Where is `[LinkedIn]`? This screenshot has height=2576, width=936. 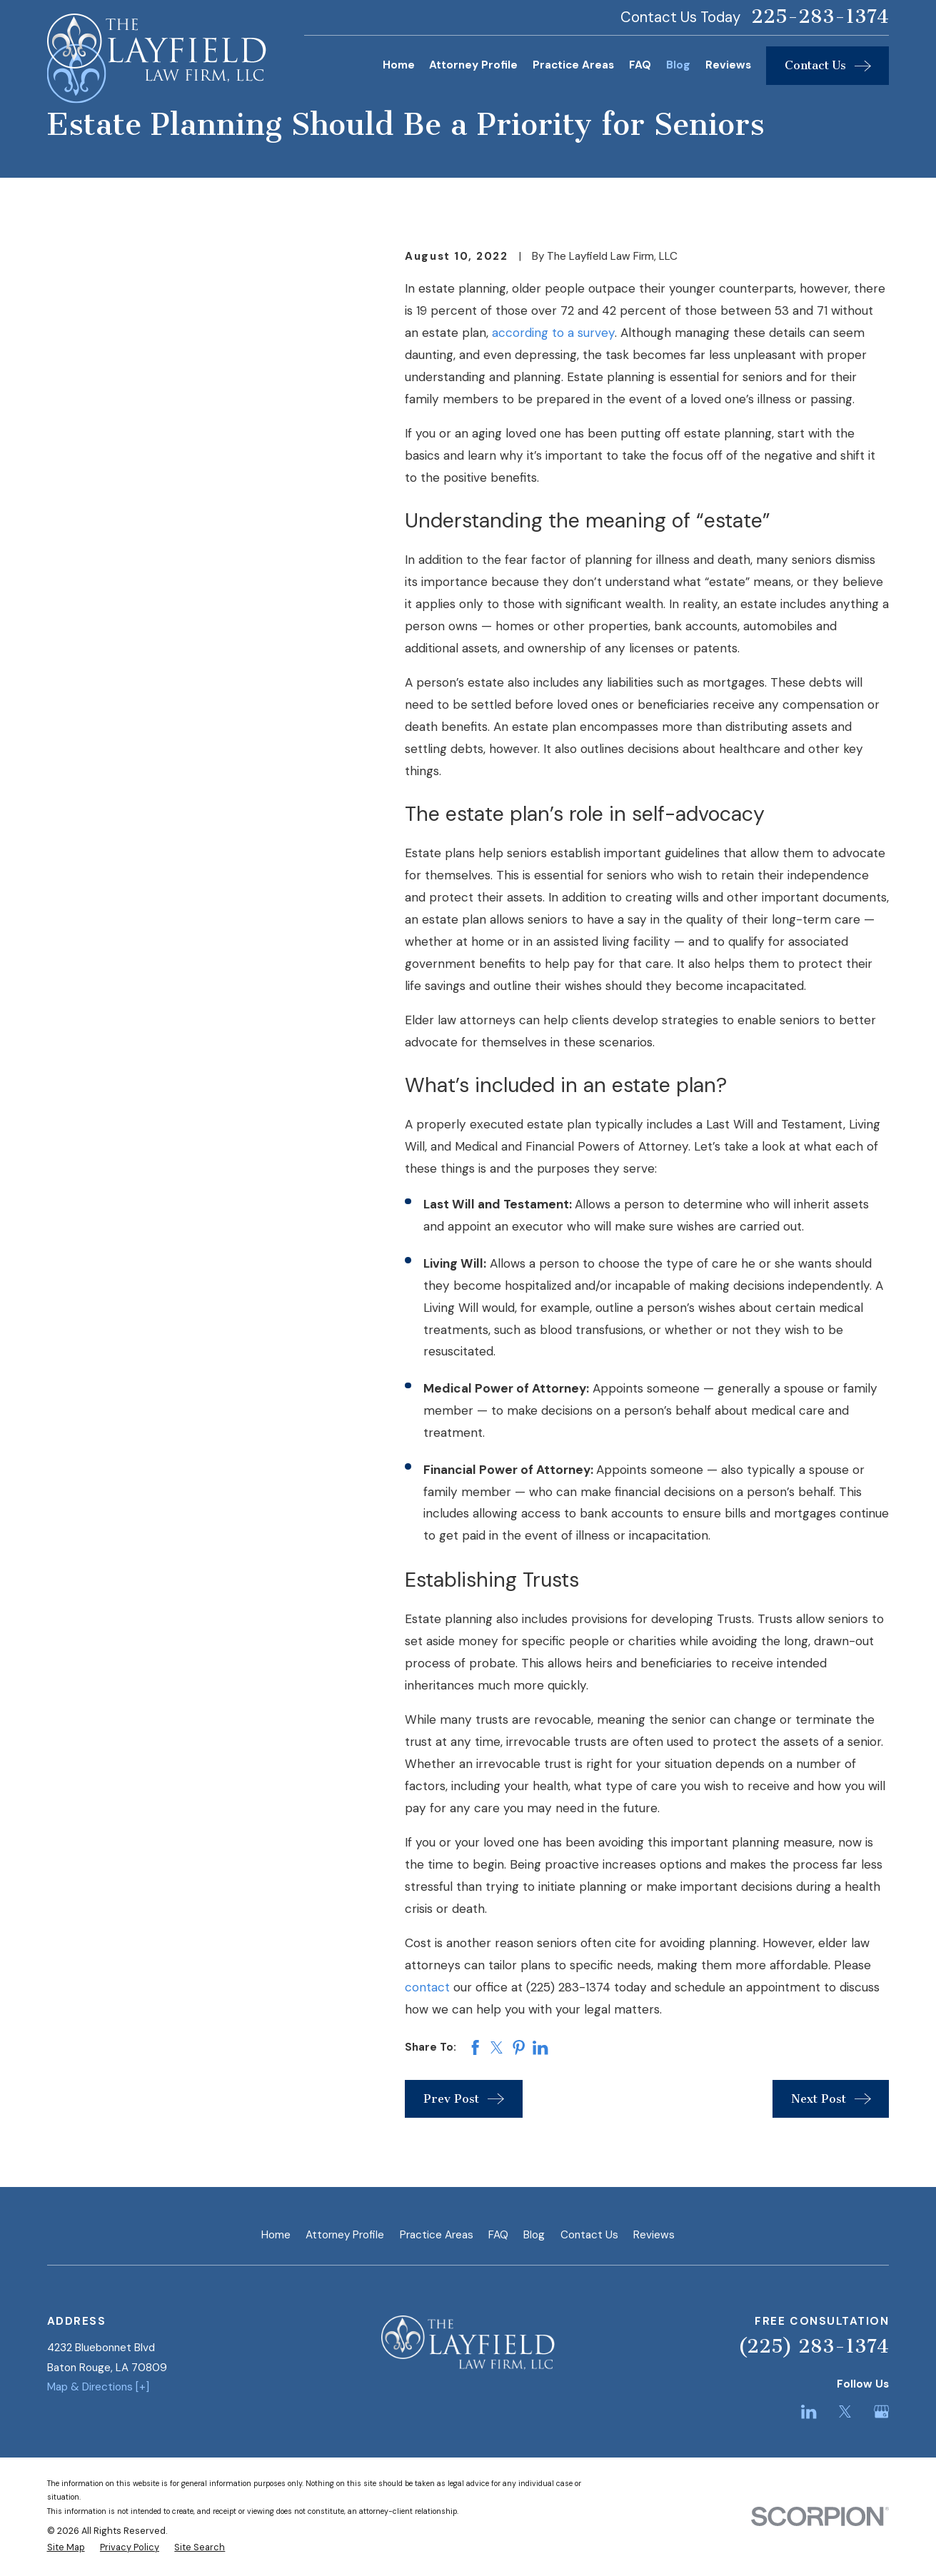
[LinkedIn] is located at coordinates (808, 2411).